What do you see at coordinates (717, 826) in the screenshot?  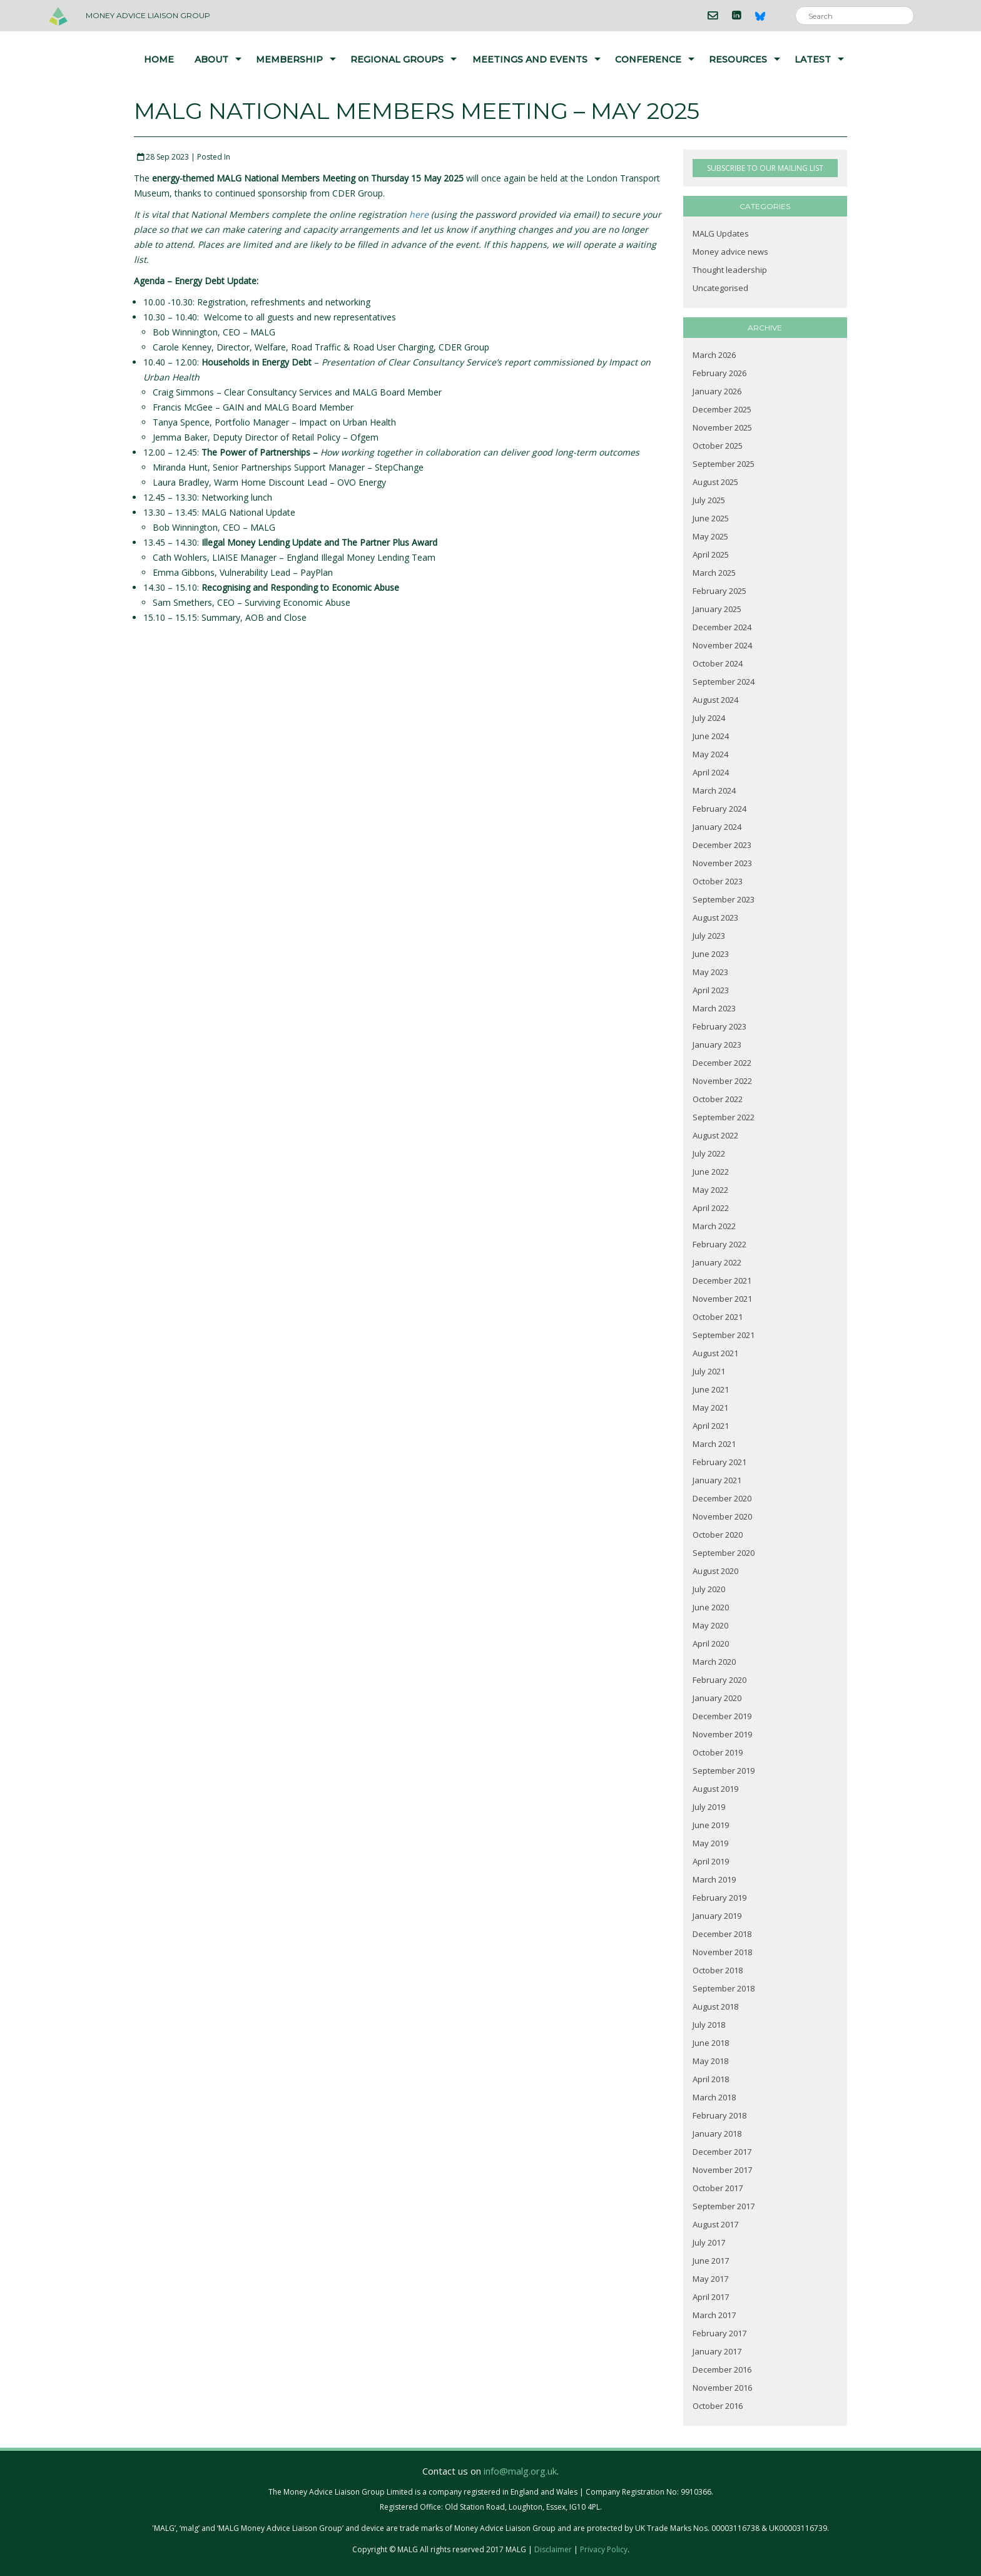 I see `January 2024` at bounding box center [717, 826].